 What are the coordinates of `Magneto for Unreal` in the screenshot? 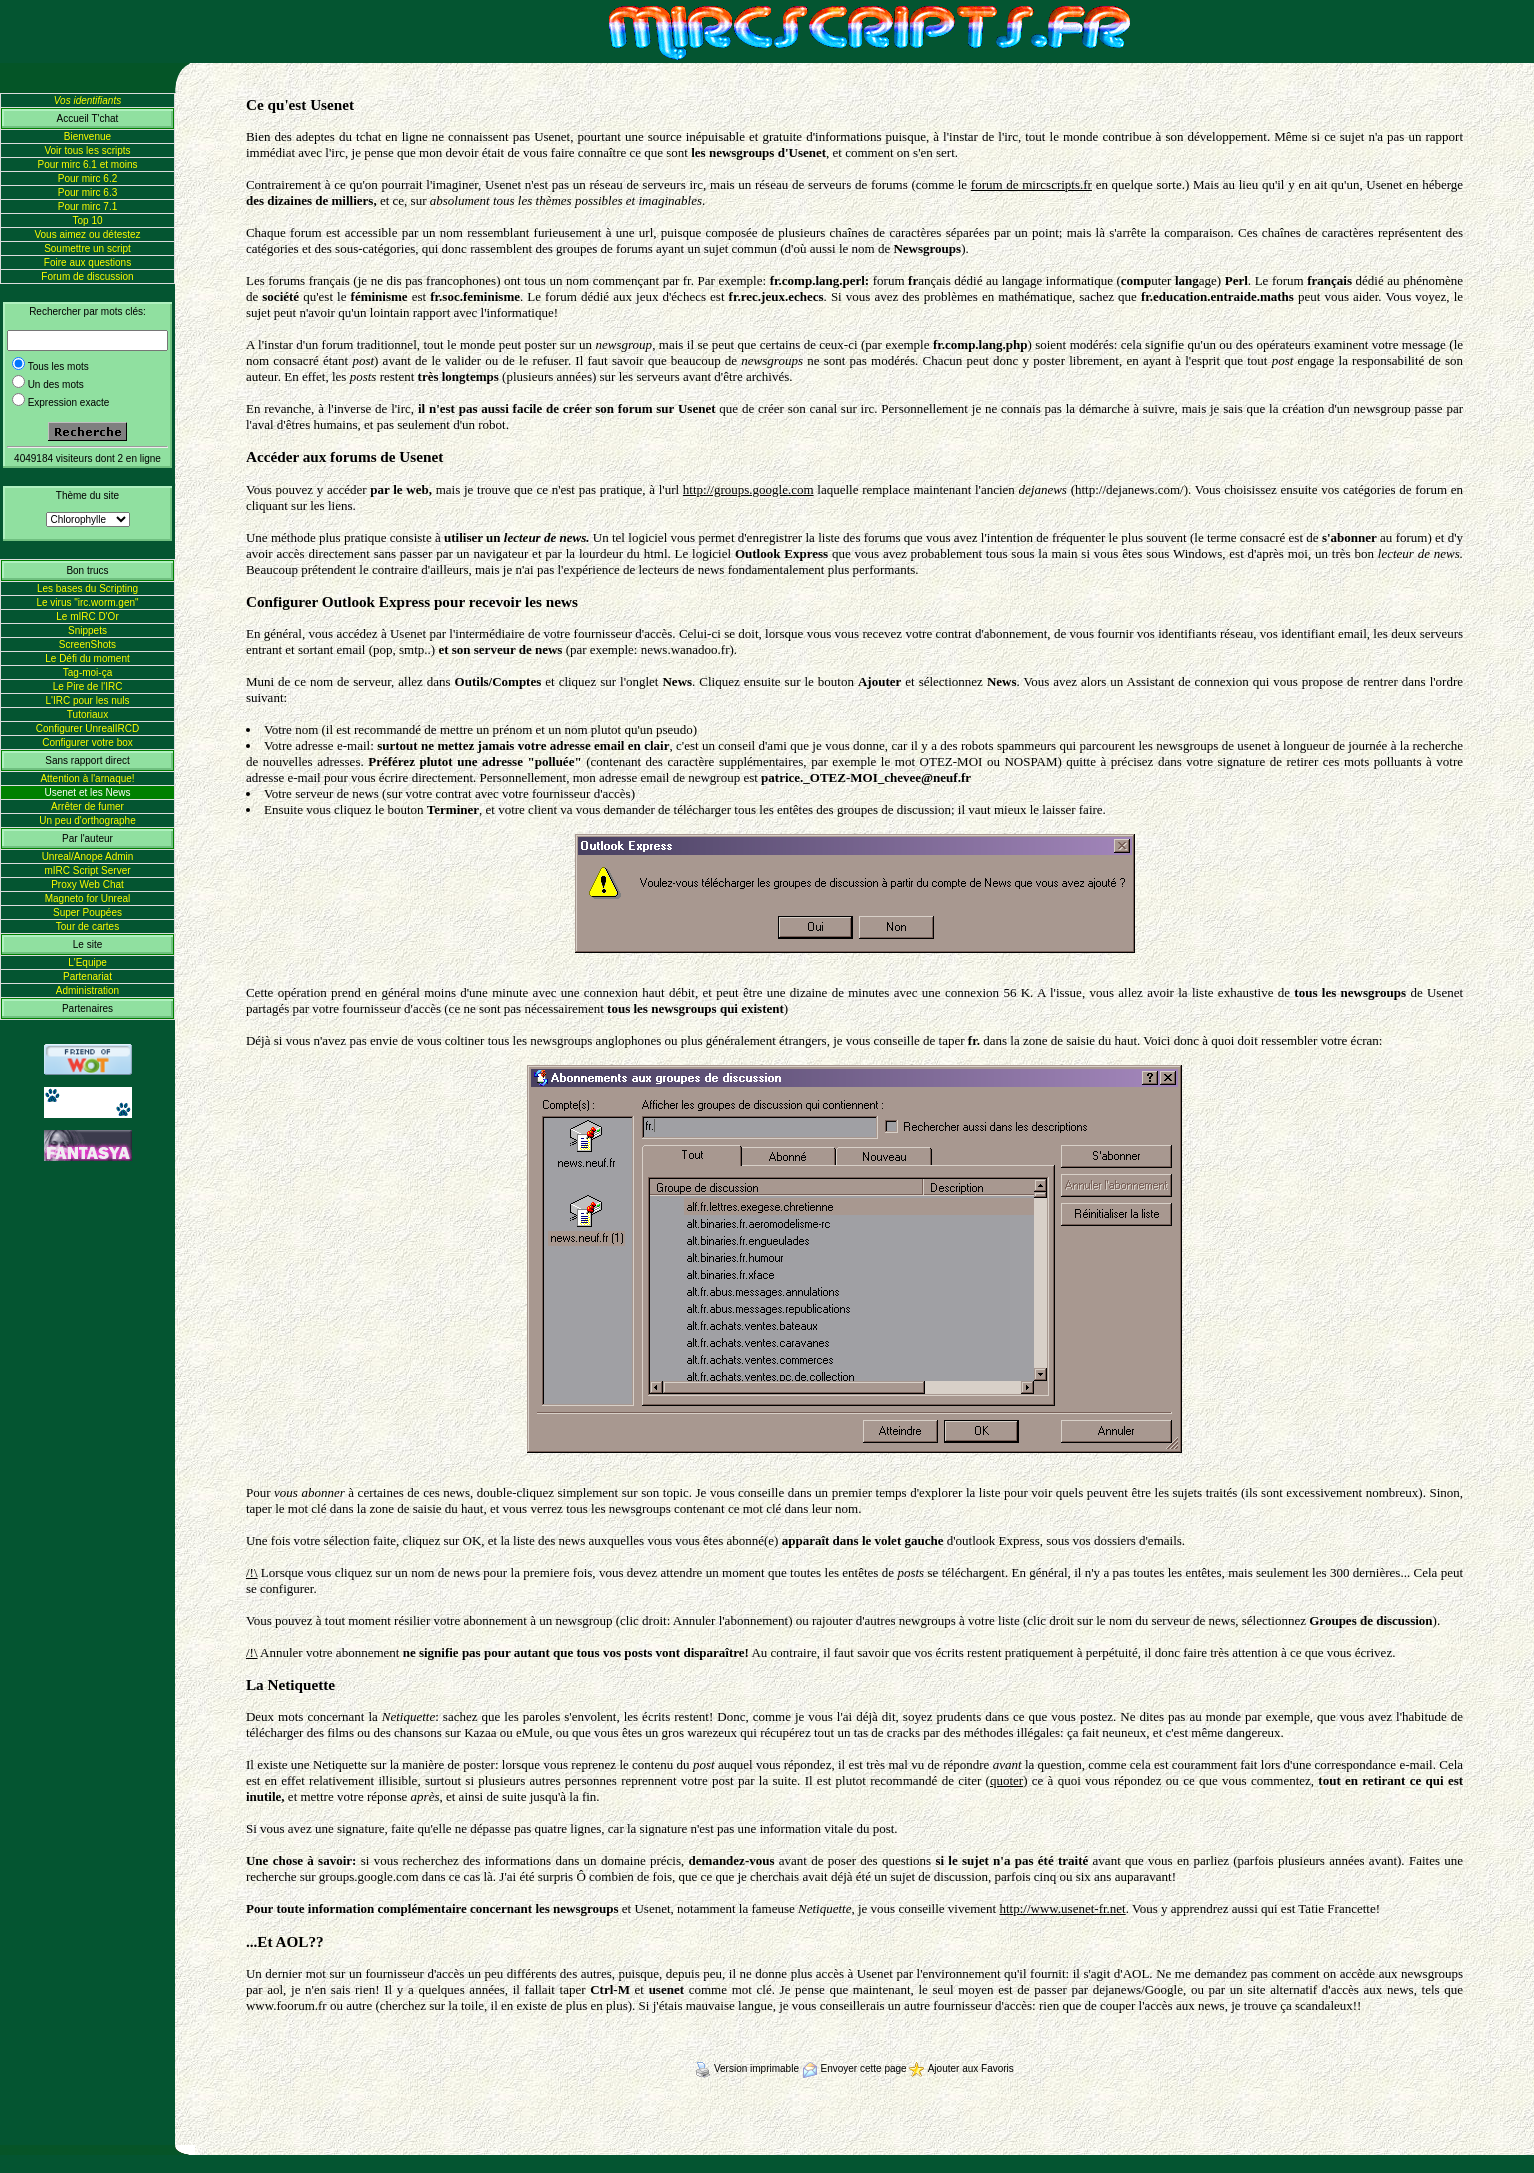 It's located at (88, 898).